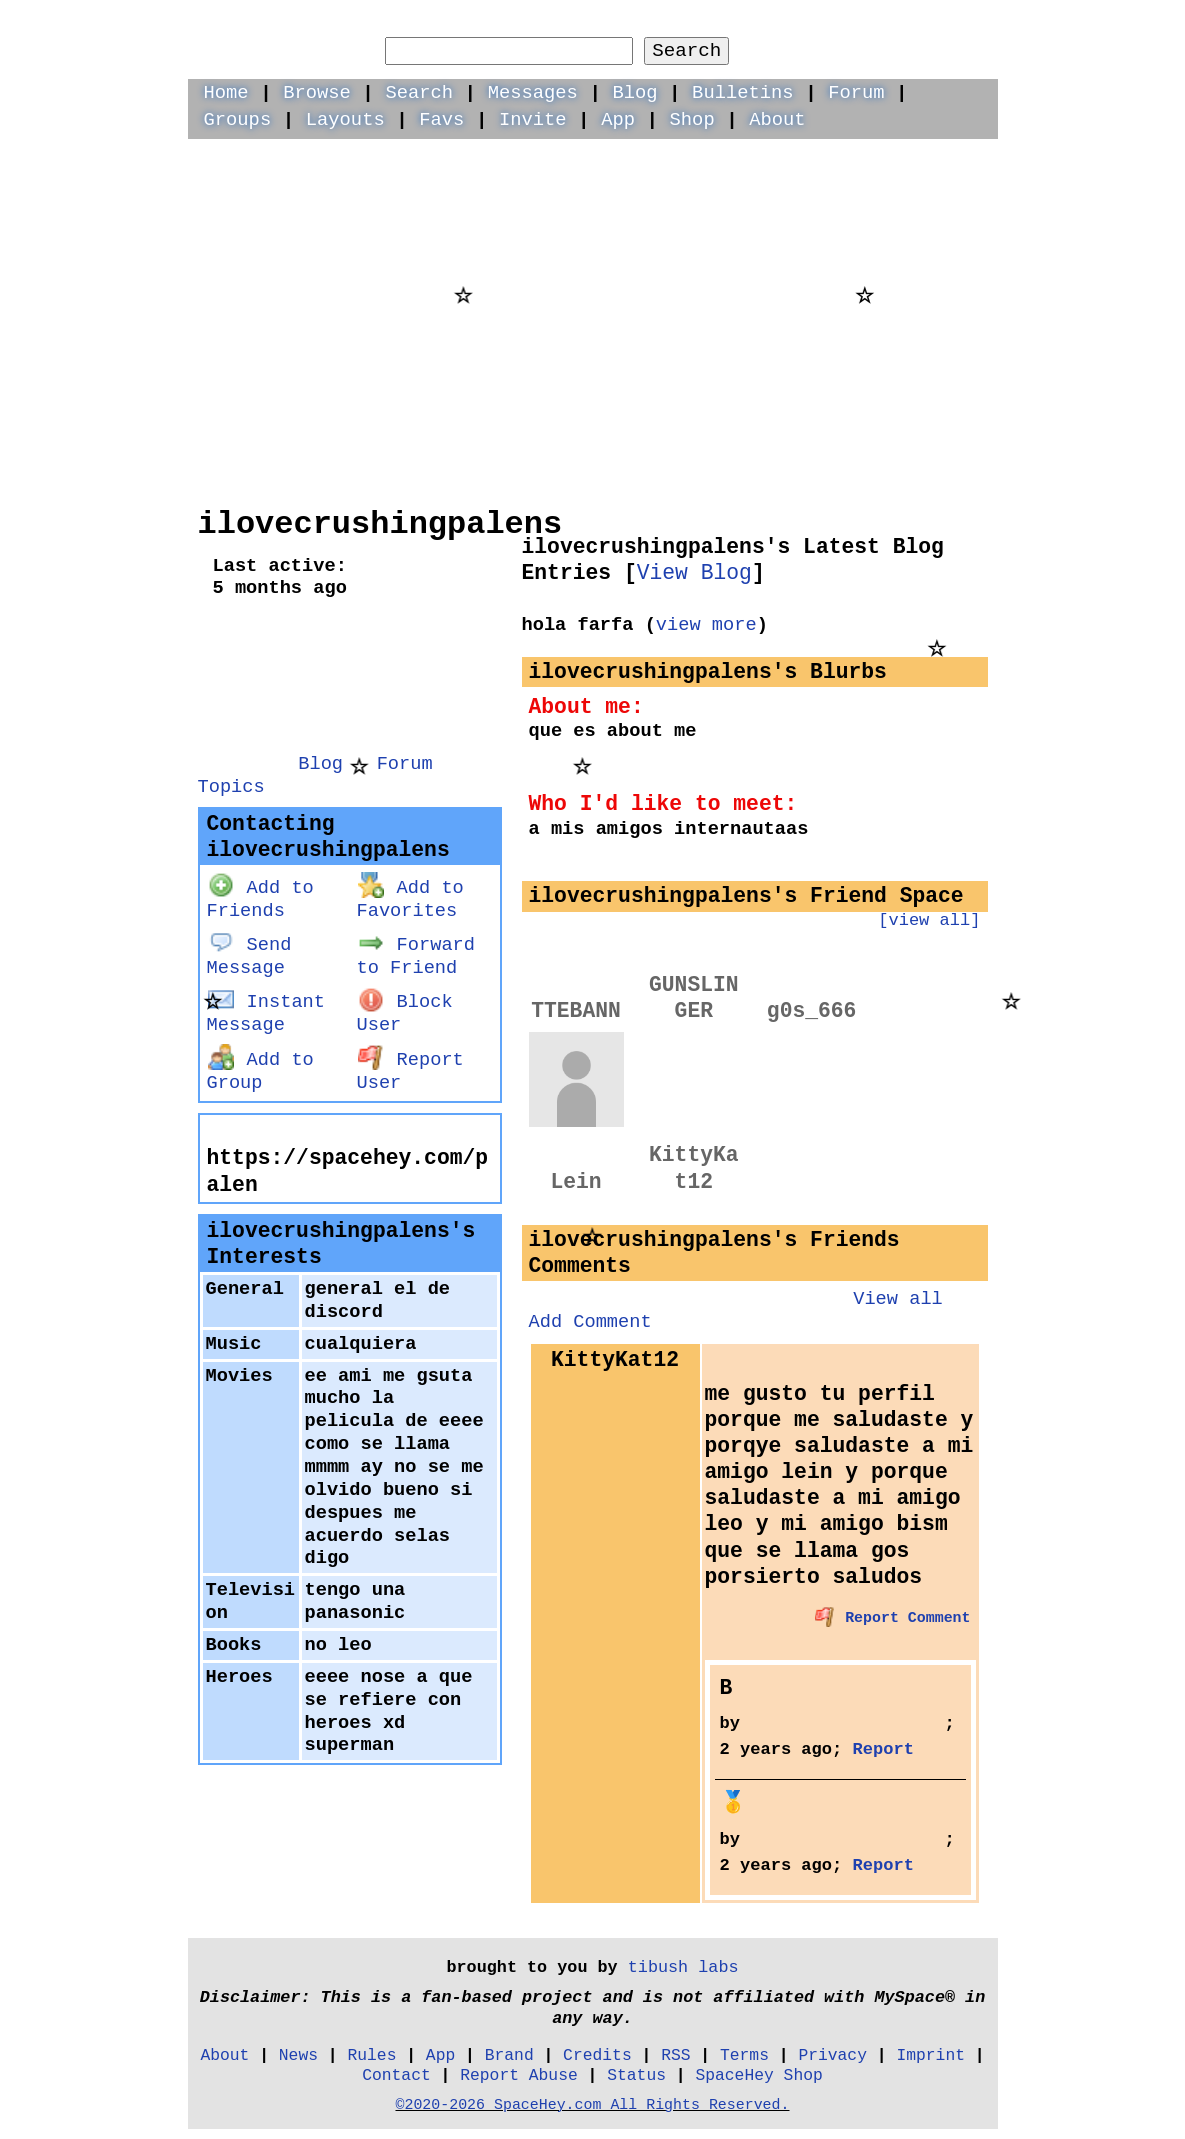 This screenshot has width=1185, height=2139. I want to click on Groups, so click(238, 120).